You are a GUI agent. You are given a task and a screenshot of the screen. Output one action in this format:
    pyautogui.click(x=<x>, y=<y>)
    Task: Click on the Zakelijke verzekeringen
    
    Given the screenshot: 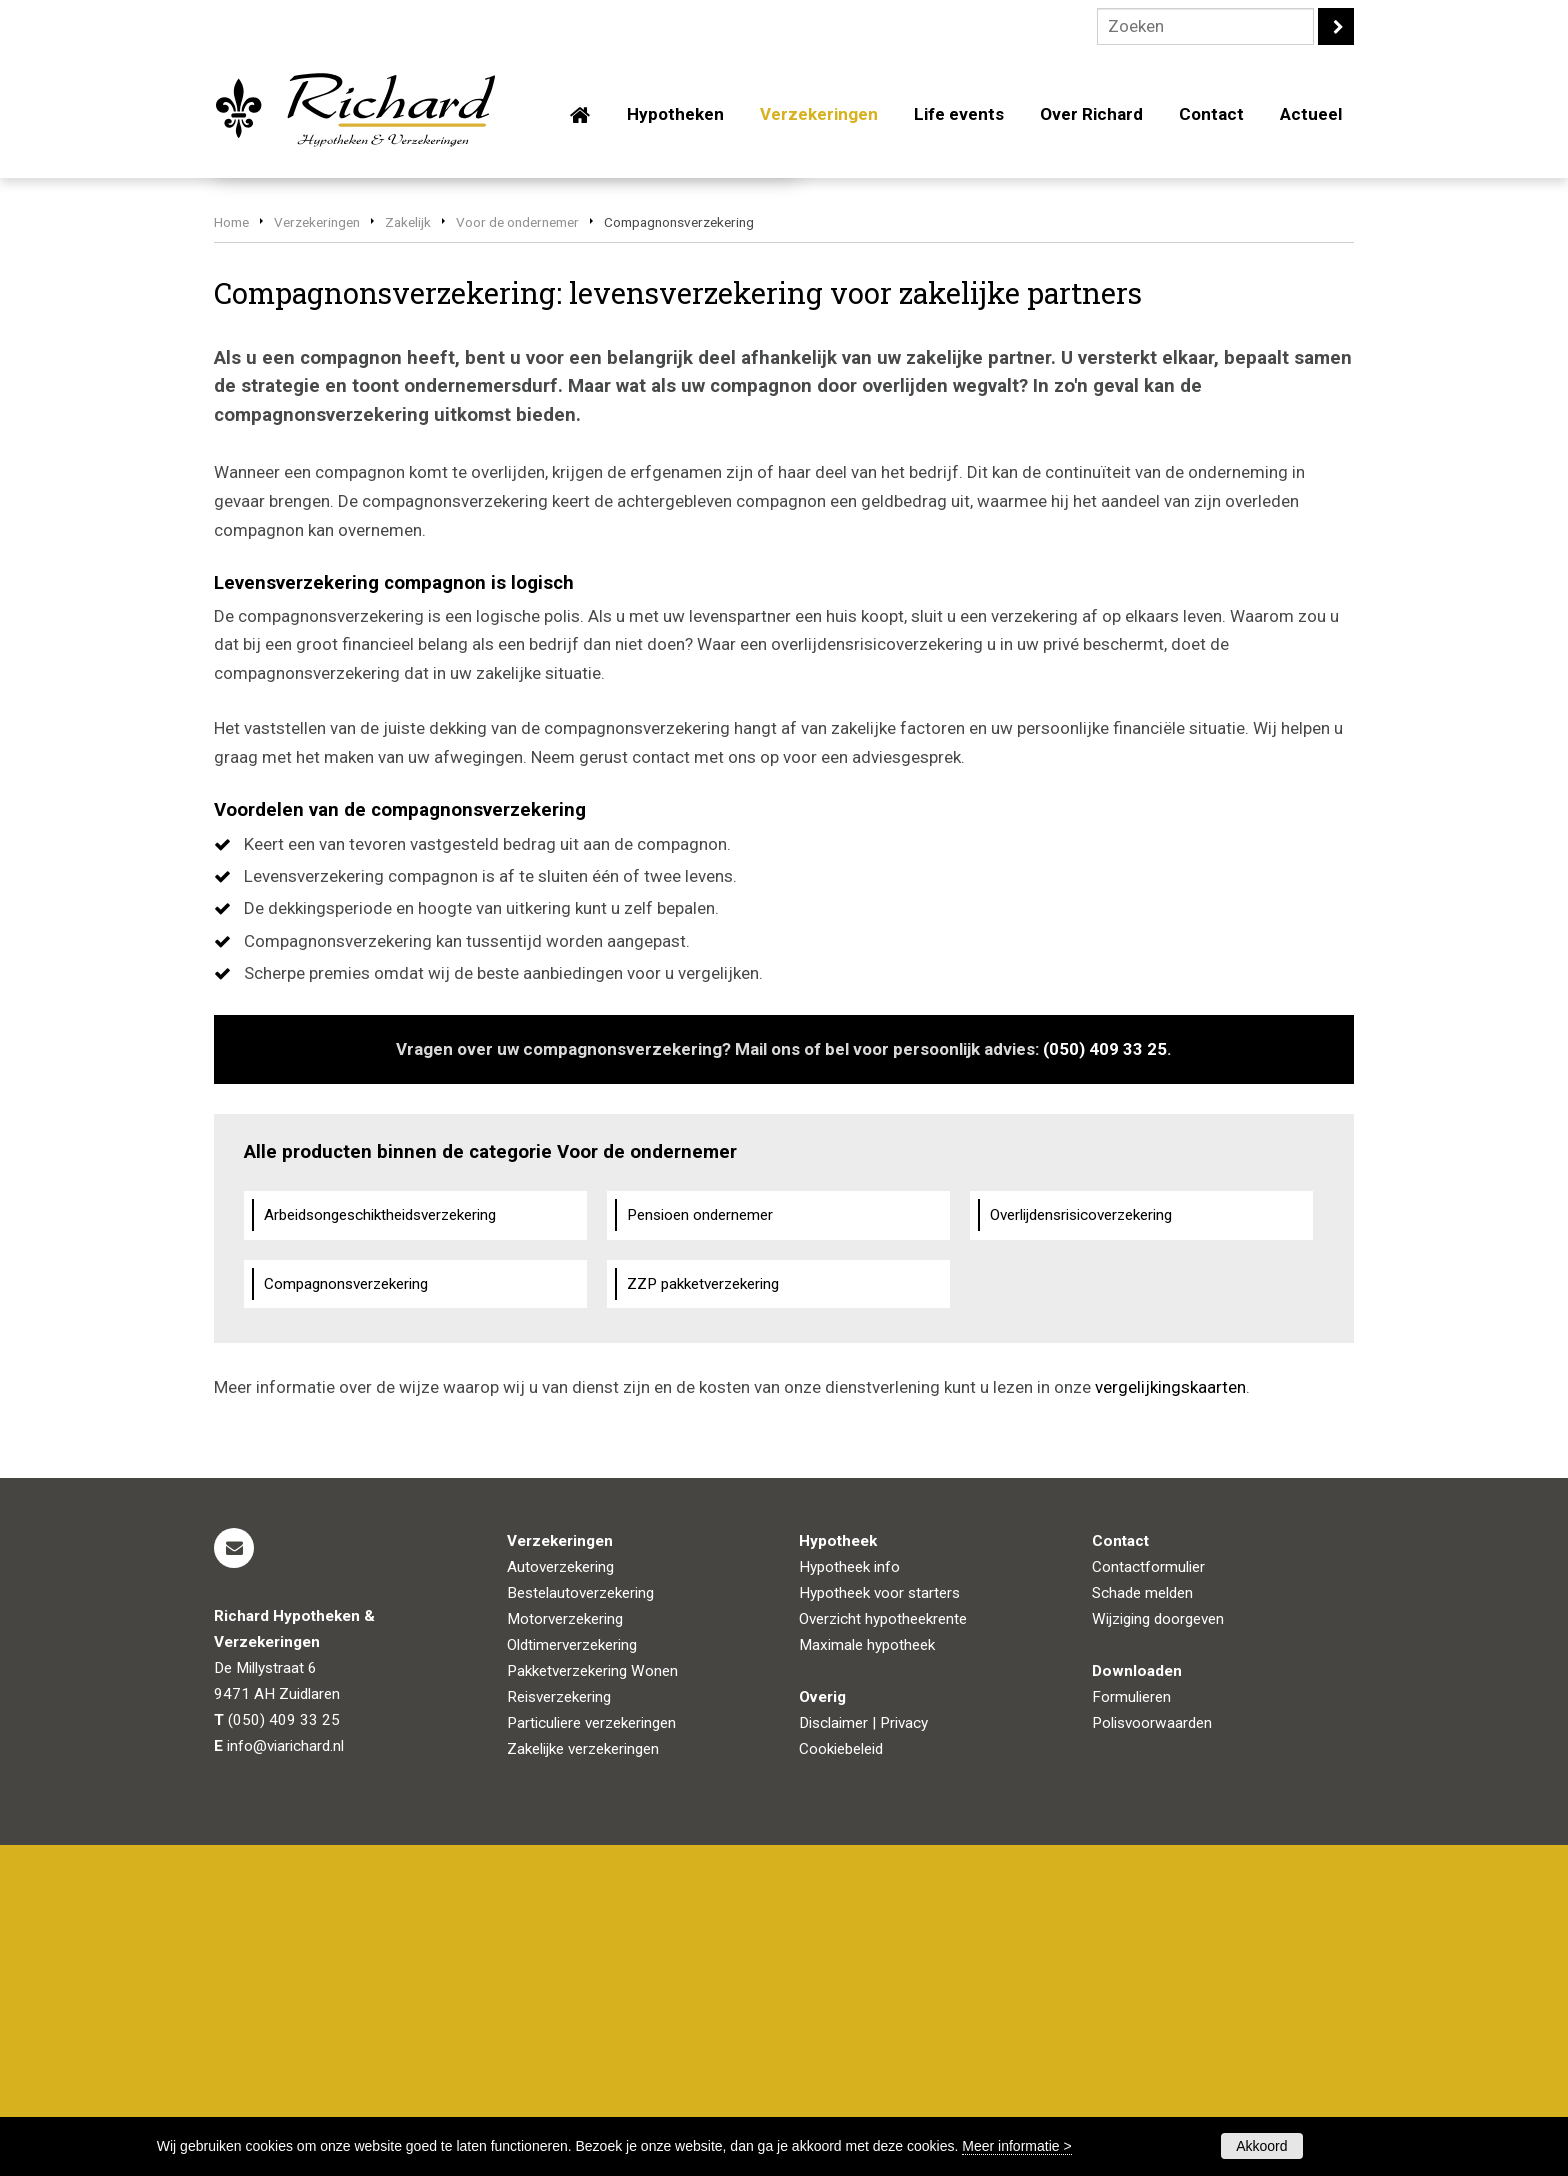 What is the action you would take?
    pyautogui.click(x=583, y=2080)
    